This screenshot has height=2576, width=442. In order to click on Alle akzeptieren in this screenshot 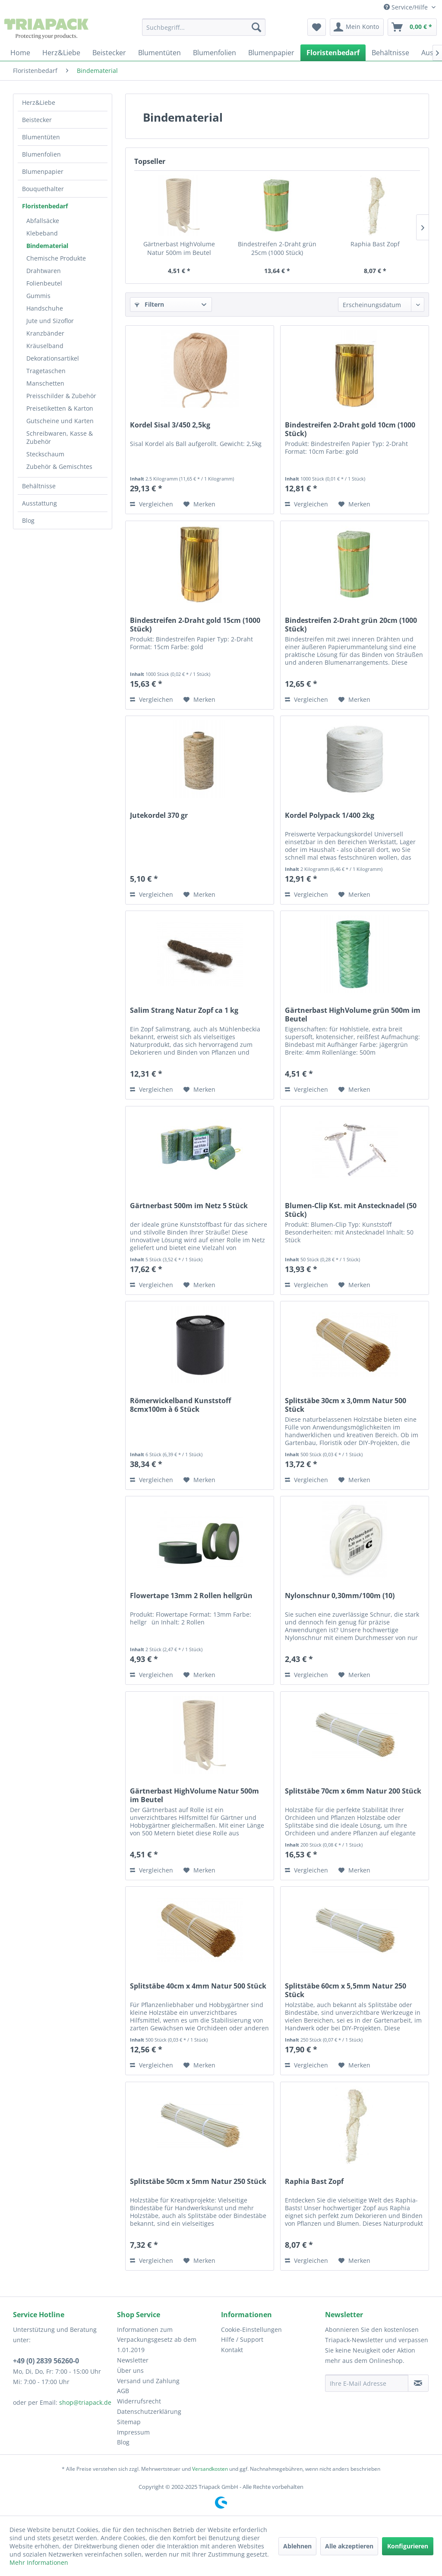, I will do `click(349, 2546)`.